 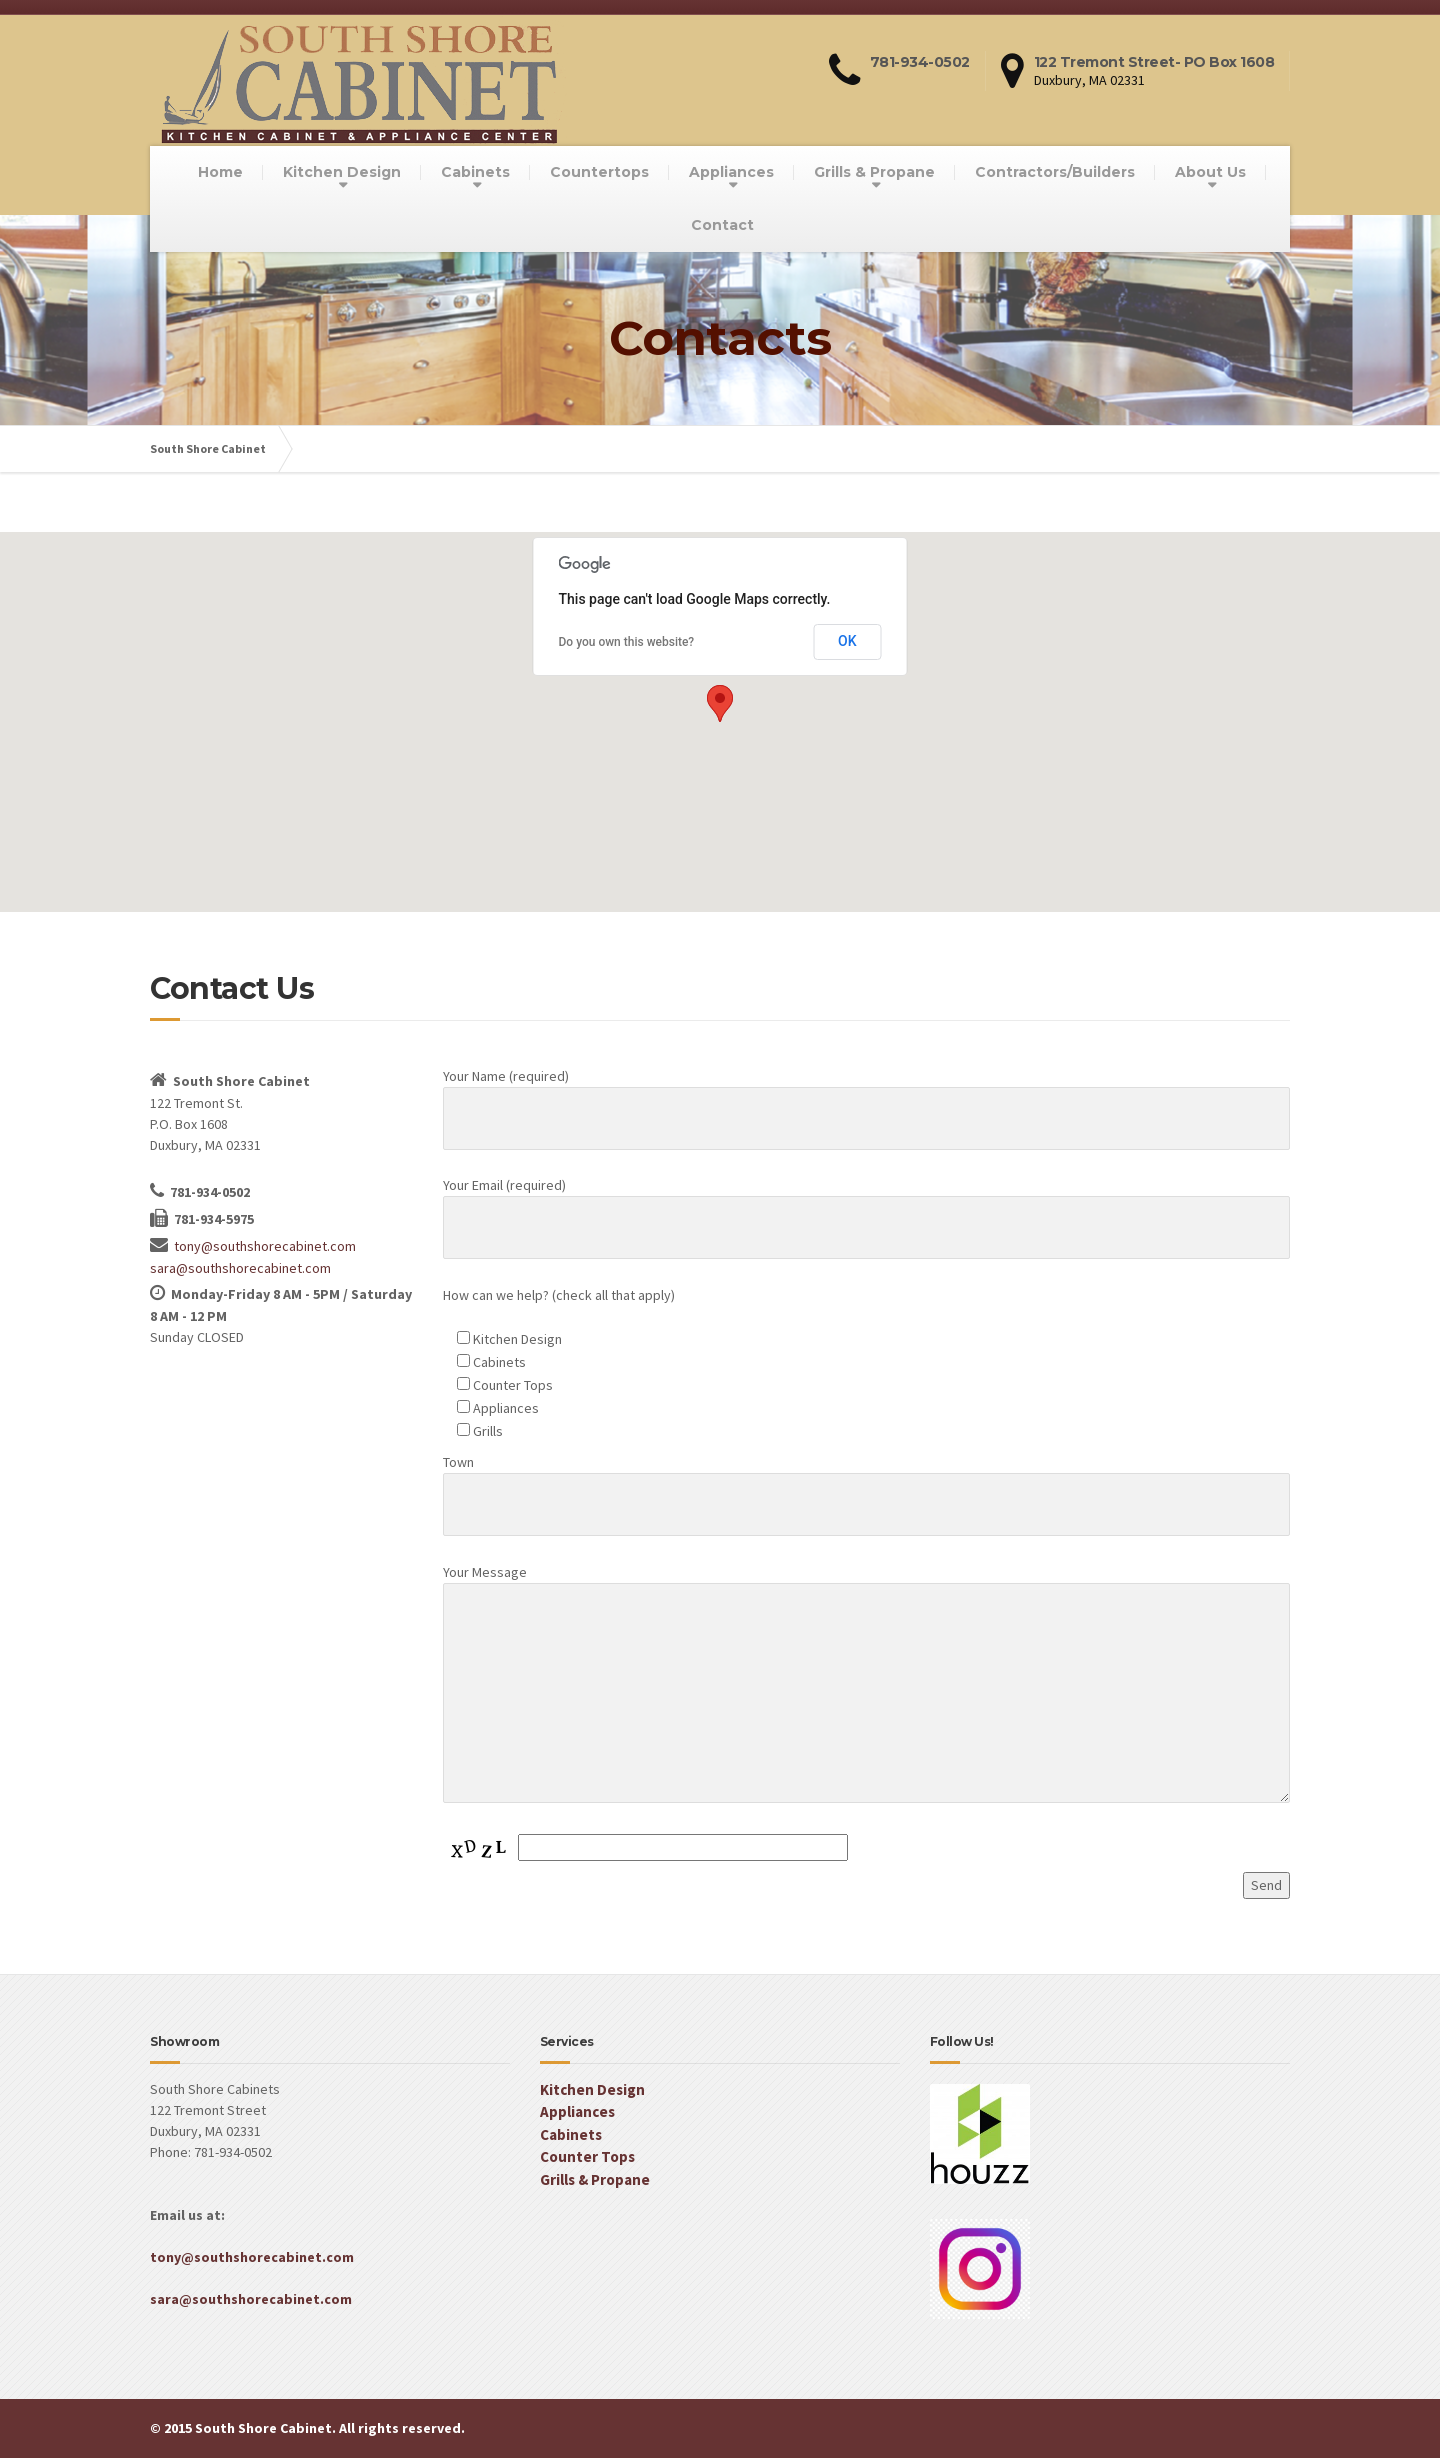 What do you see at coordinates (342, 172) in the screenshot?
I see `Kitchen Design` at bounding box center [342, 172].